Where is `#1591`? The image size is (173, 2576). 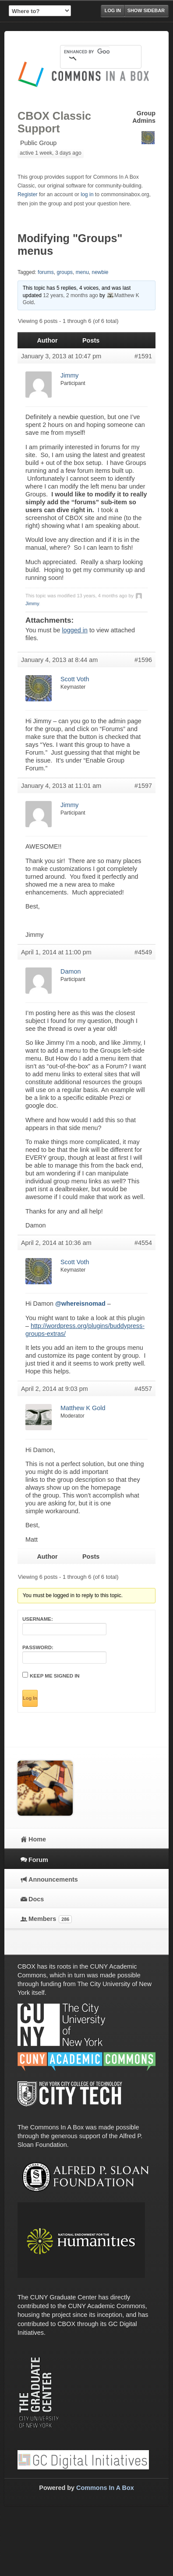
#1591 is located at coordinates (143, 356).